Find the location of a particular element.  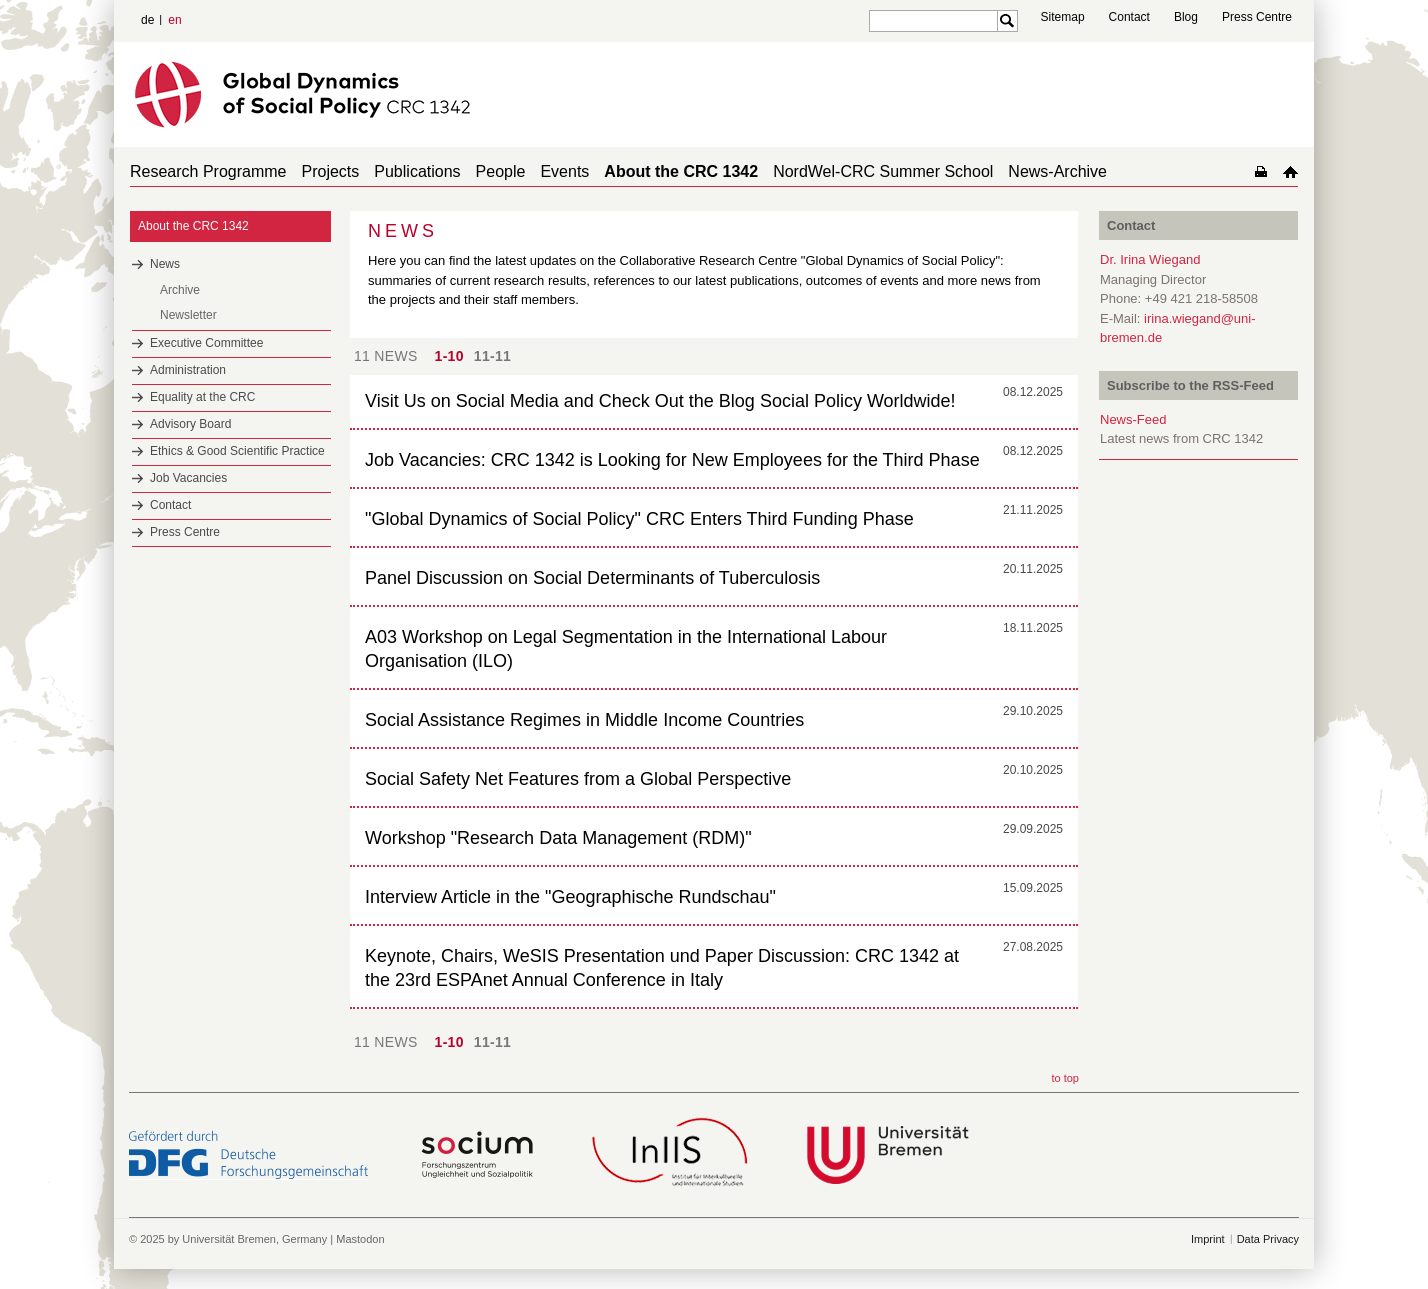

to top is located at coordinates (1065, 1078).